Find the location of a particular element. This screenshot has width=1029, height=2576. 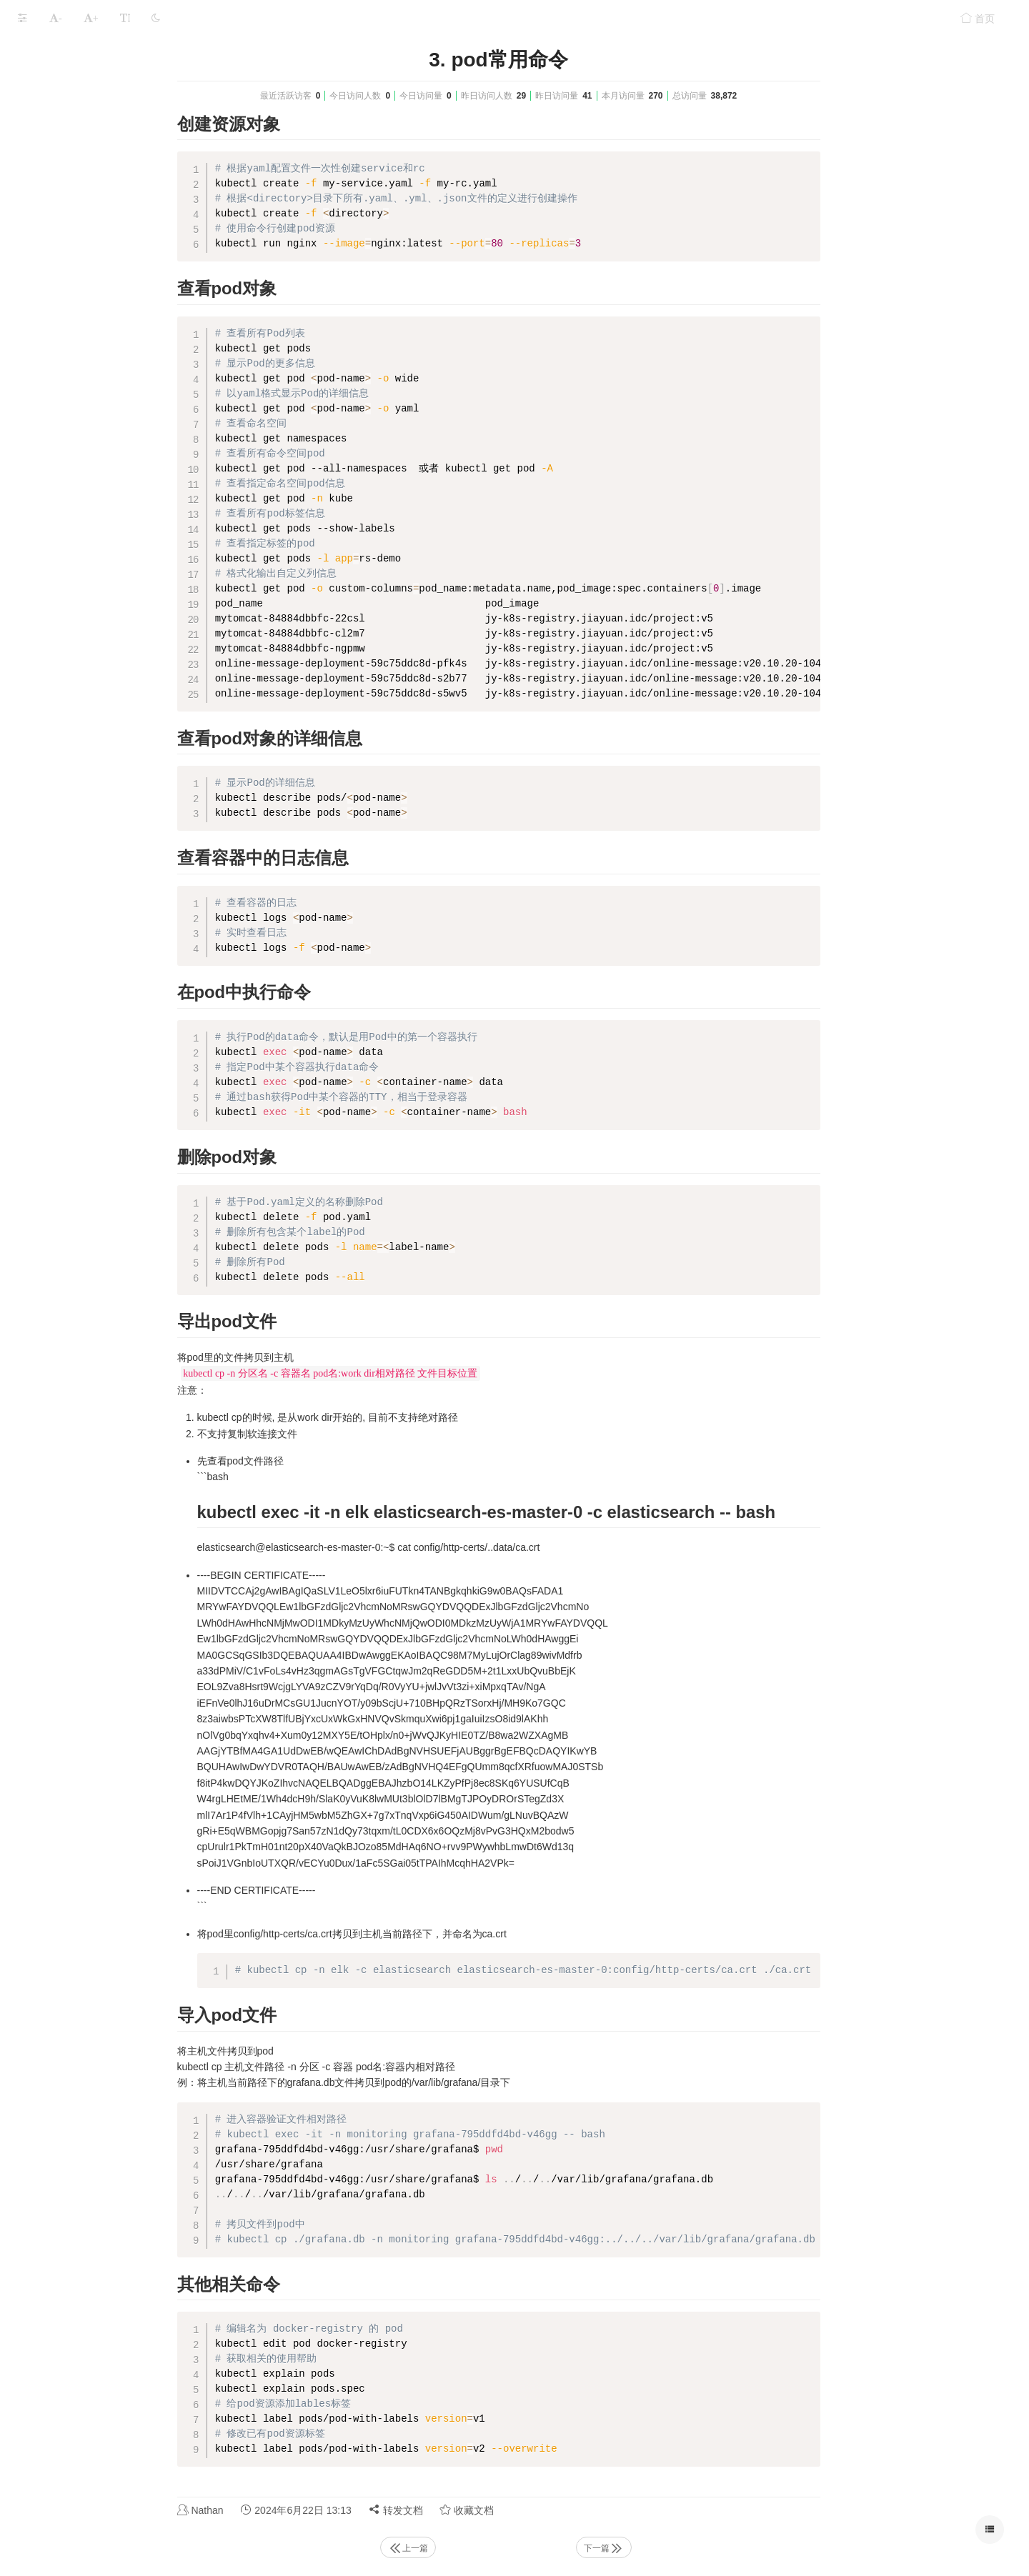

Kubernetes is located at coordinates (110, 51).